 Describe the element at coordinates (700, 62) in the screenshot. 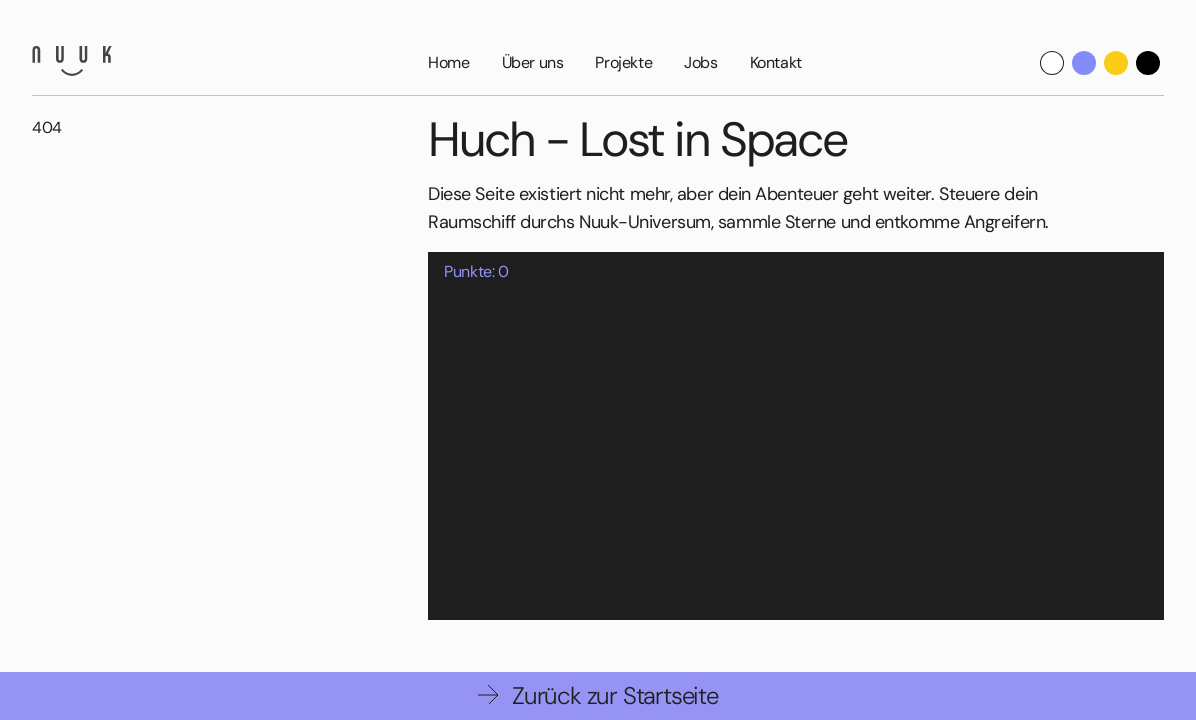

I see `Jobs` at that location.